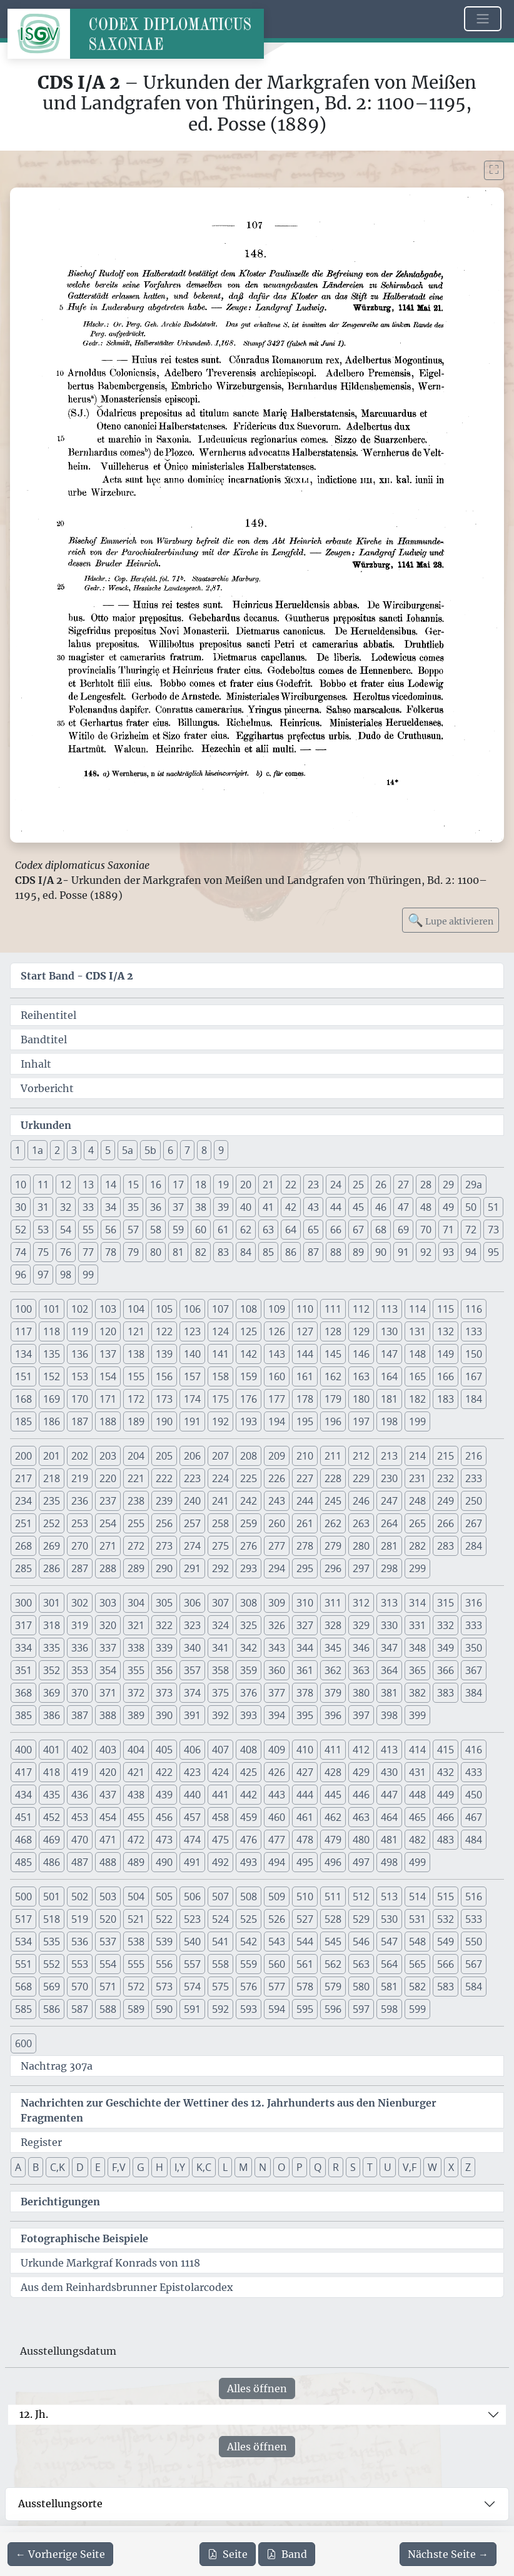  I want to click on 211 [button], so click(333, 1456).